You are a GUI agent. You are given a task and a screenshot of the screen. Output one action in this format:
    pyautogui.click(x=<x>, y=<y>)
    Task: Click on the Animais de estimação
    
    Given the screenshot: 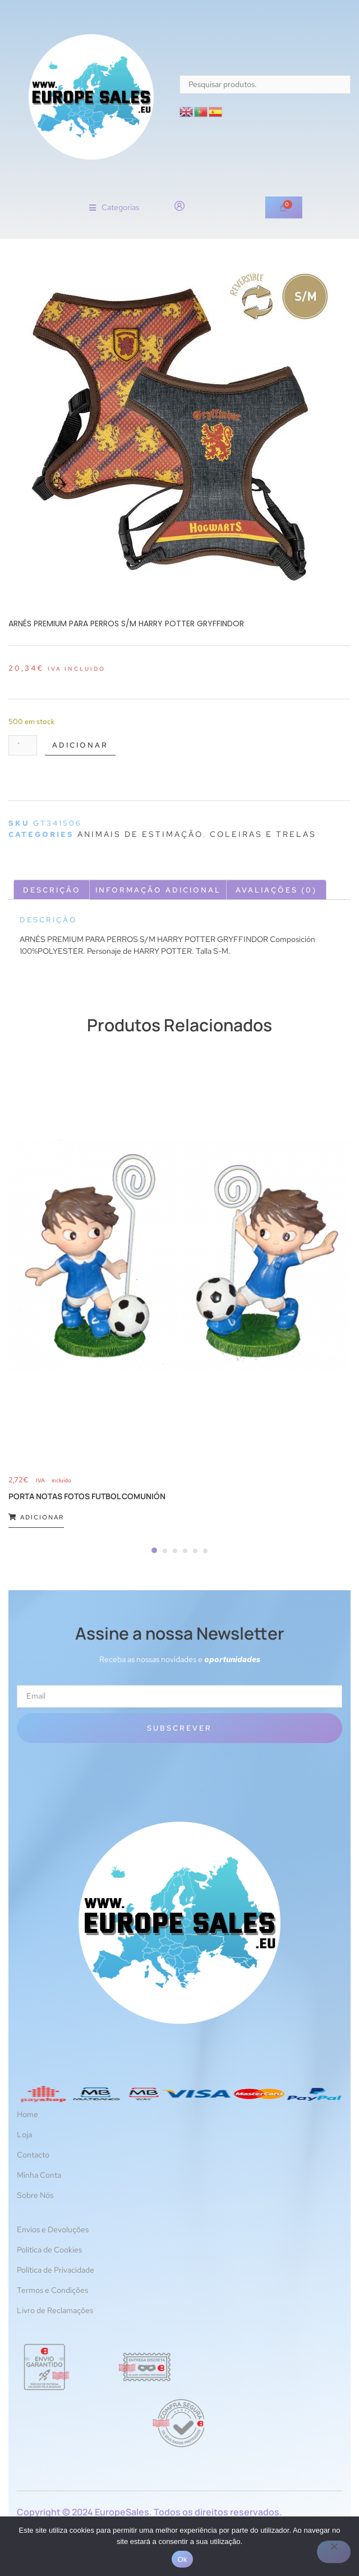 What is the action you would take?
    pyautogui.click(x=140, y=834)
    